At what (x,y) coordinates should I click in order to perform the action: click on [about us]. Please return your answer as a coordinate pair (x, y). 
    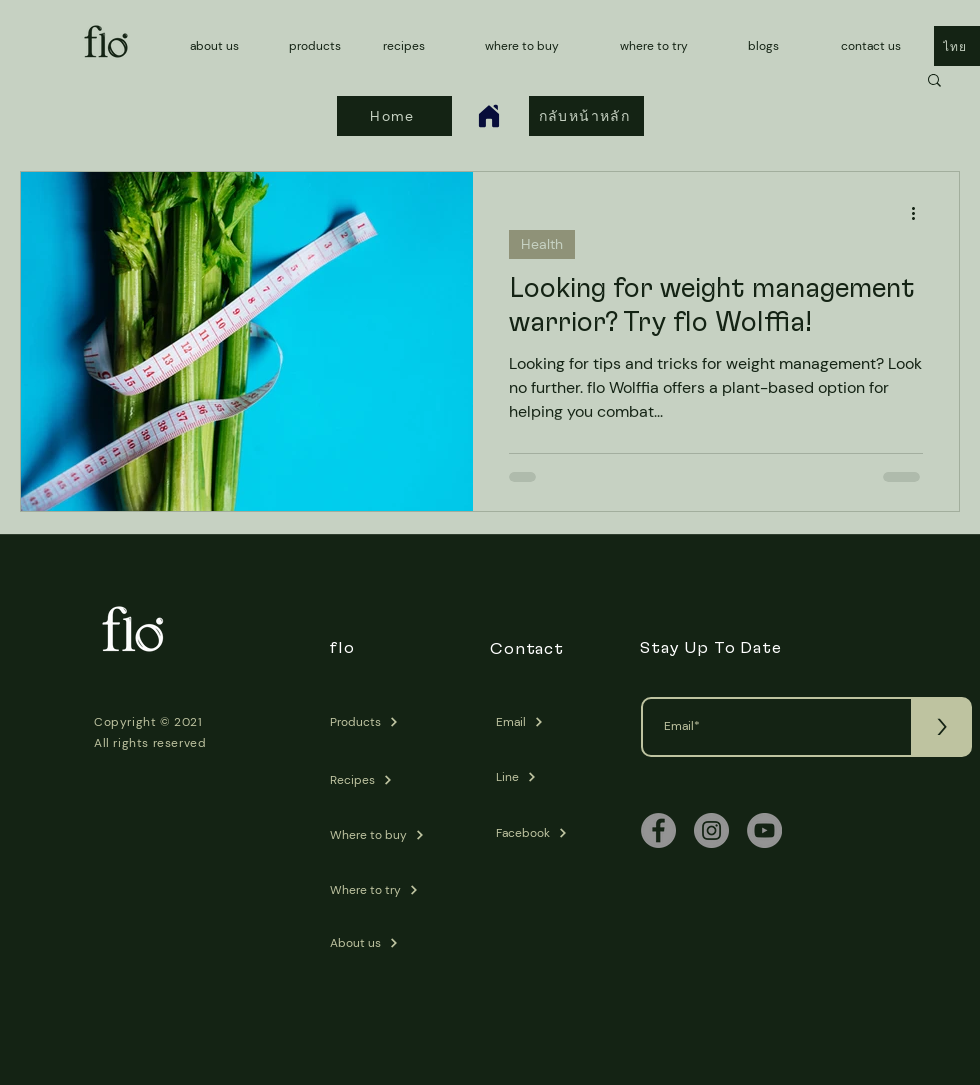
    Looking at the image, I should click on (222, 46).